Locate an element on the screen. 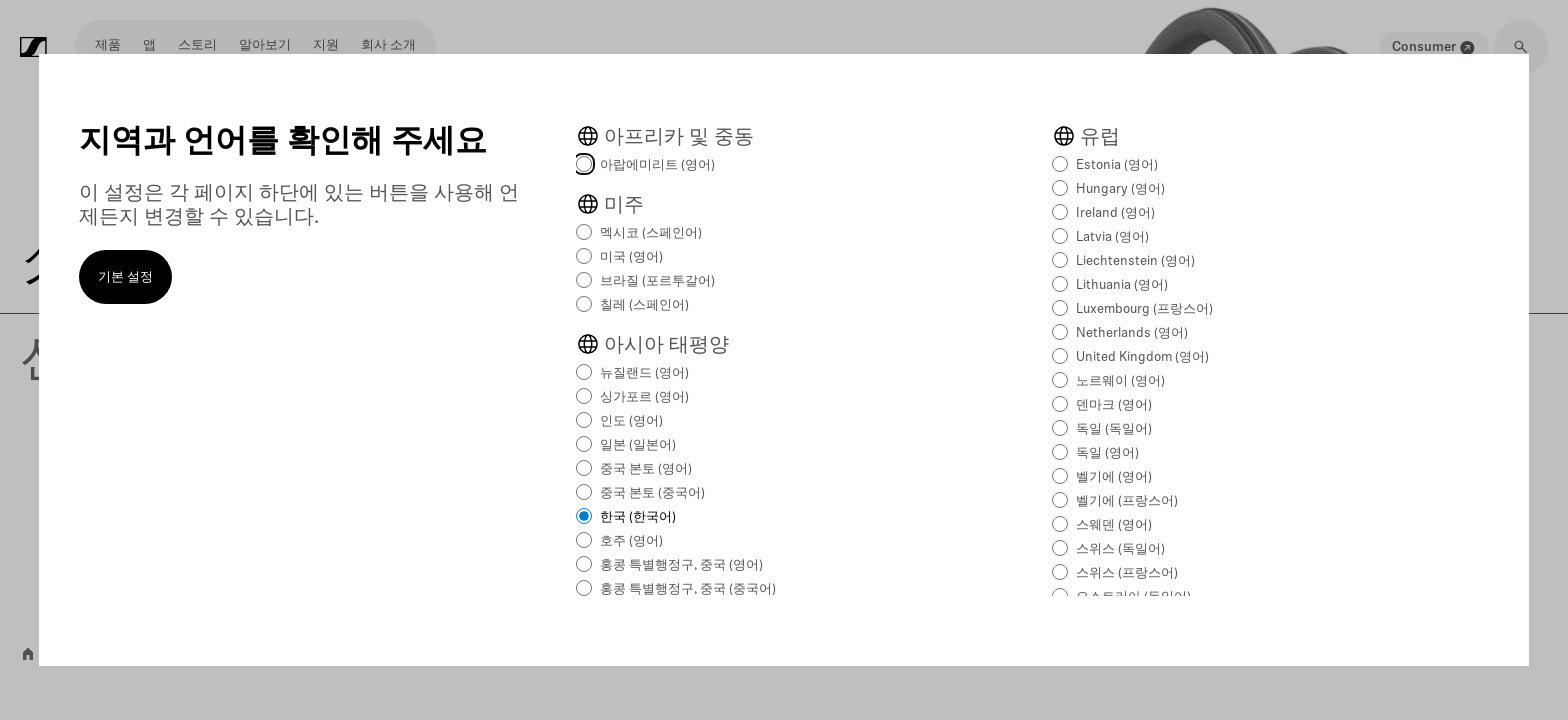  중국 본토 (영어) is located at coordinates (646, 469).